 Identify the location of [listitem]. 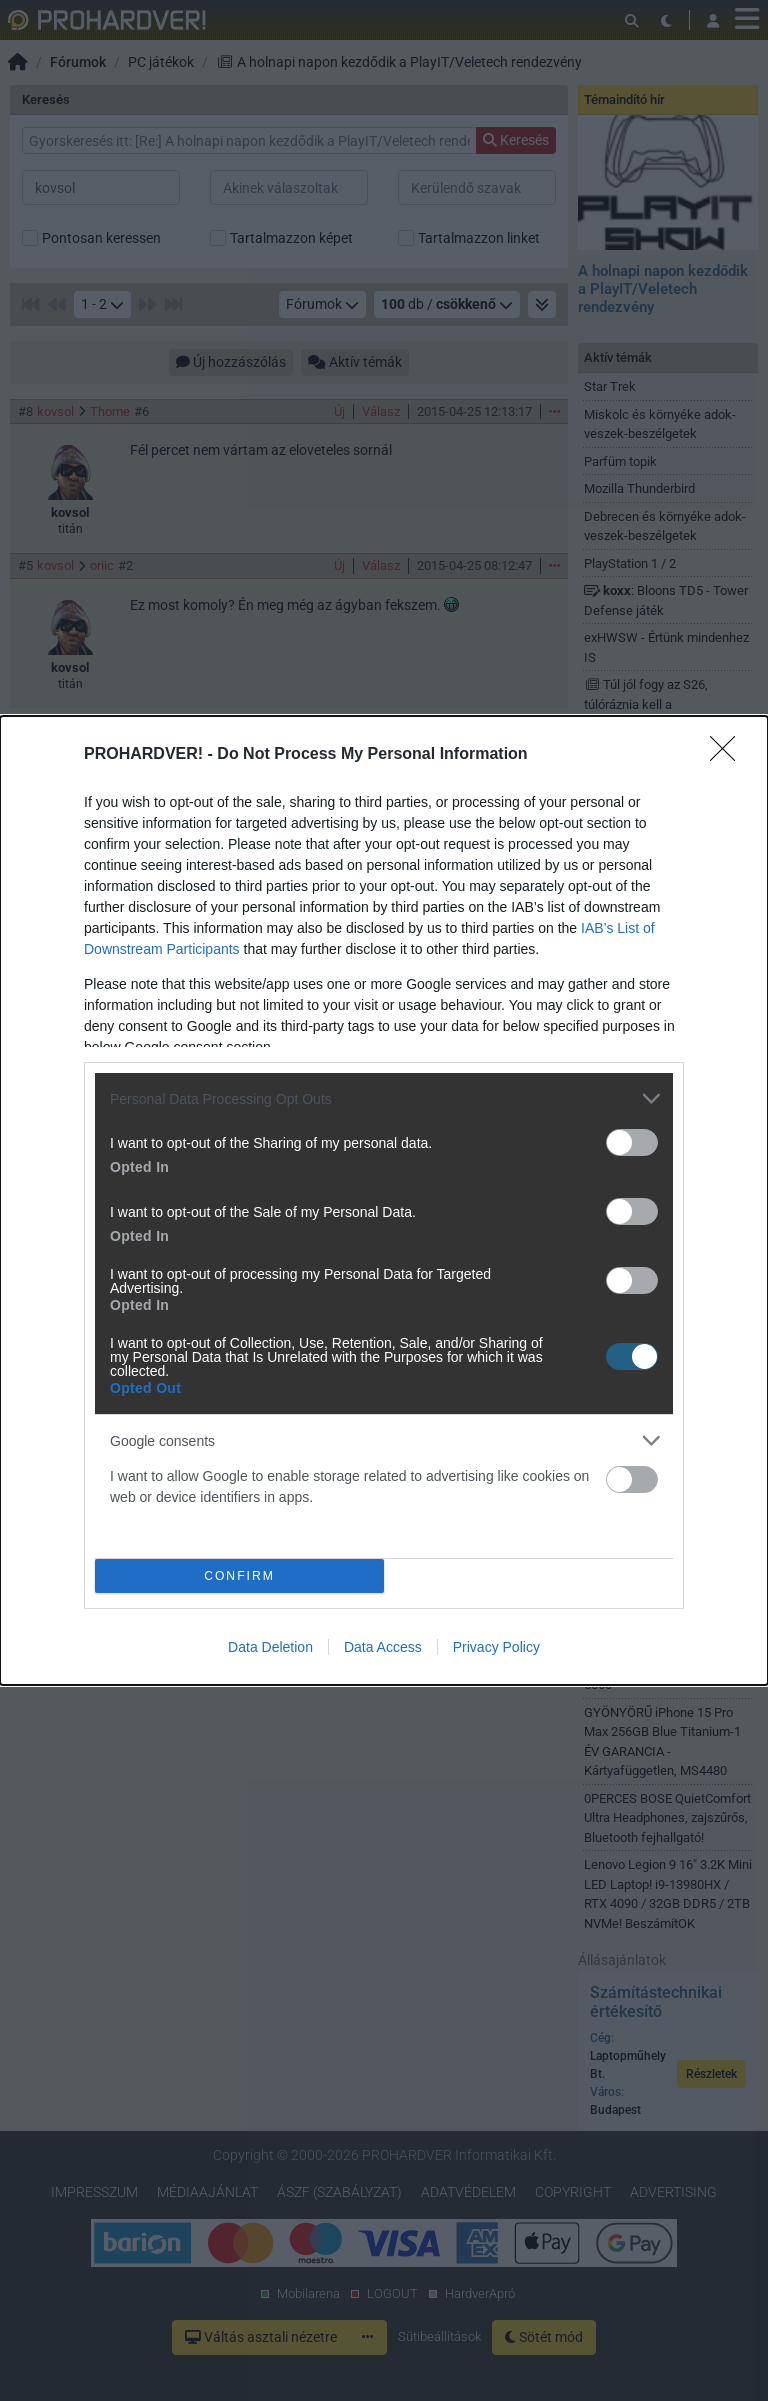
(384, 1098).